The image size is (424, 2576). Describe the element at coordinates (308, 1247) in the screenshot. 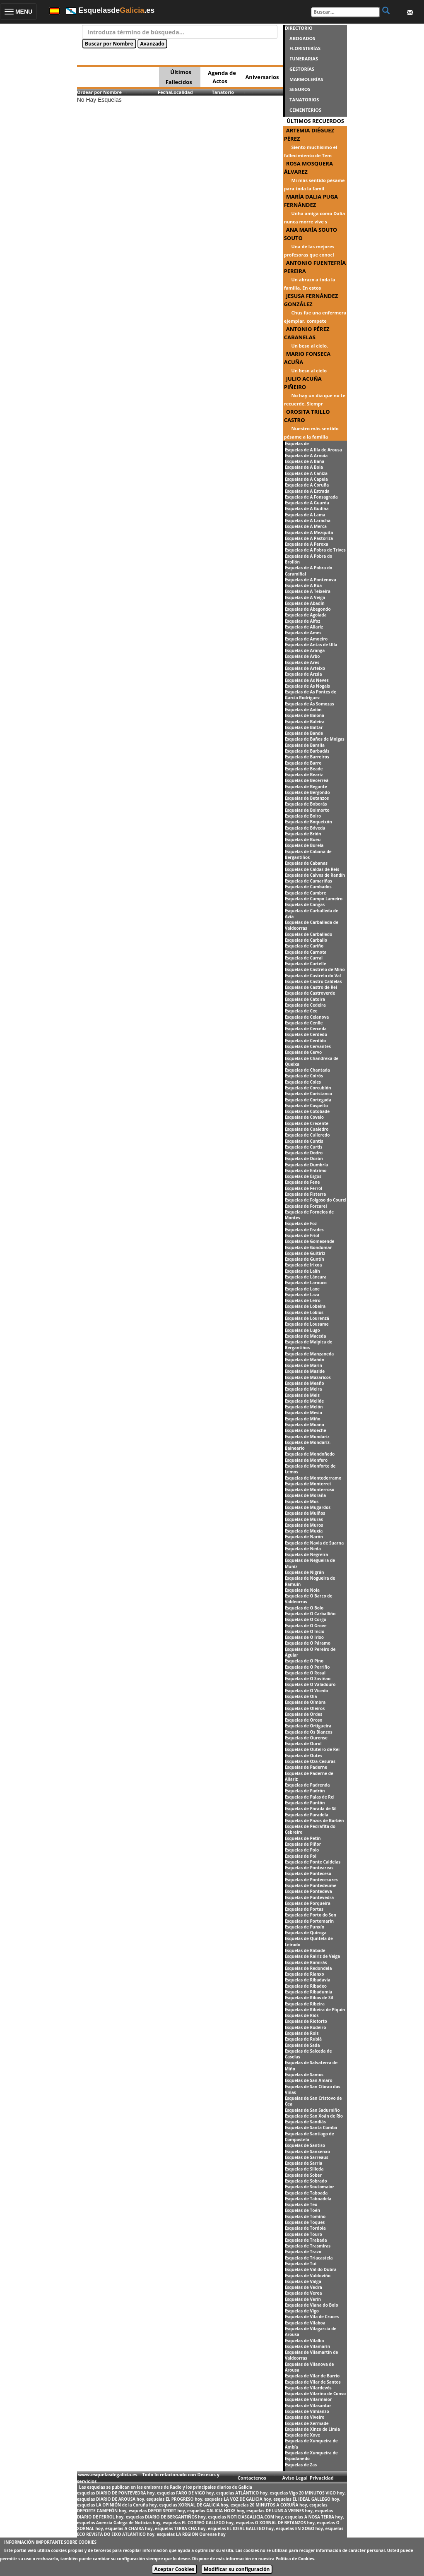

I see `Esquelas de Gondomar` at that location.